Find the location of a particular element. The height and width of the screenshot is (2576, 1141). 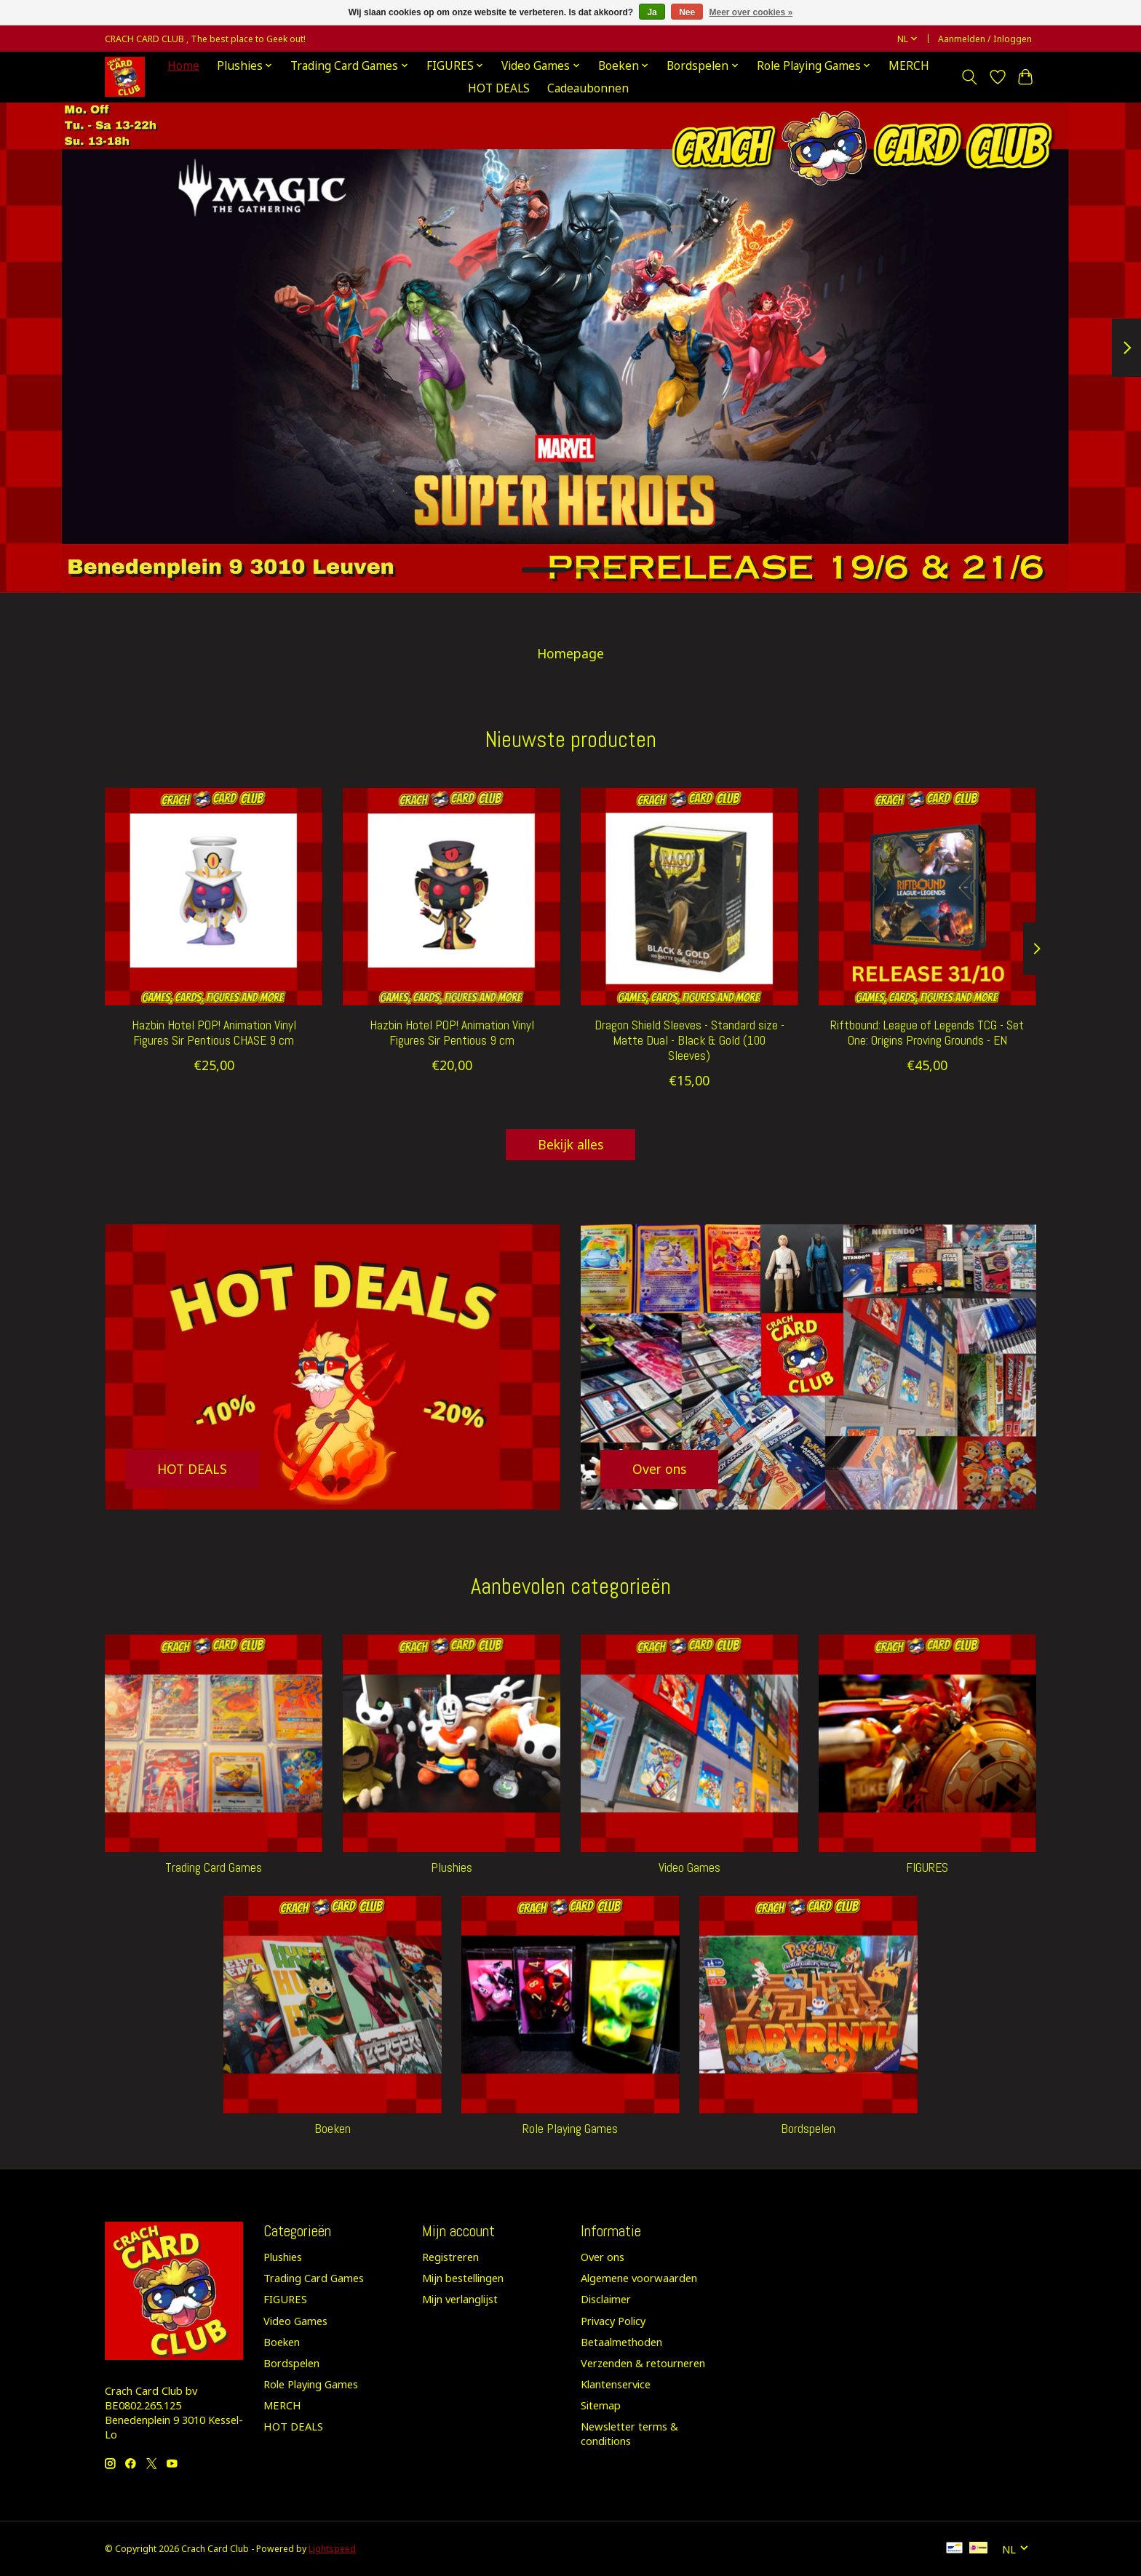

[Toggle icon] is located at coordinates (969, 77).